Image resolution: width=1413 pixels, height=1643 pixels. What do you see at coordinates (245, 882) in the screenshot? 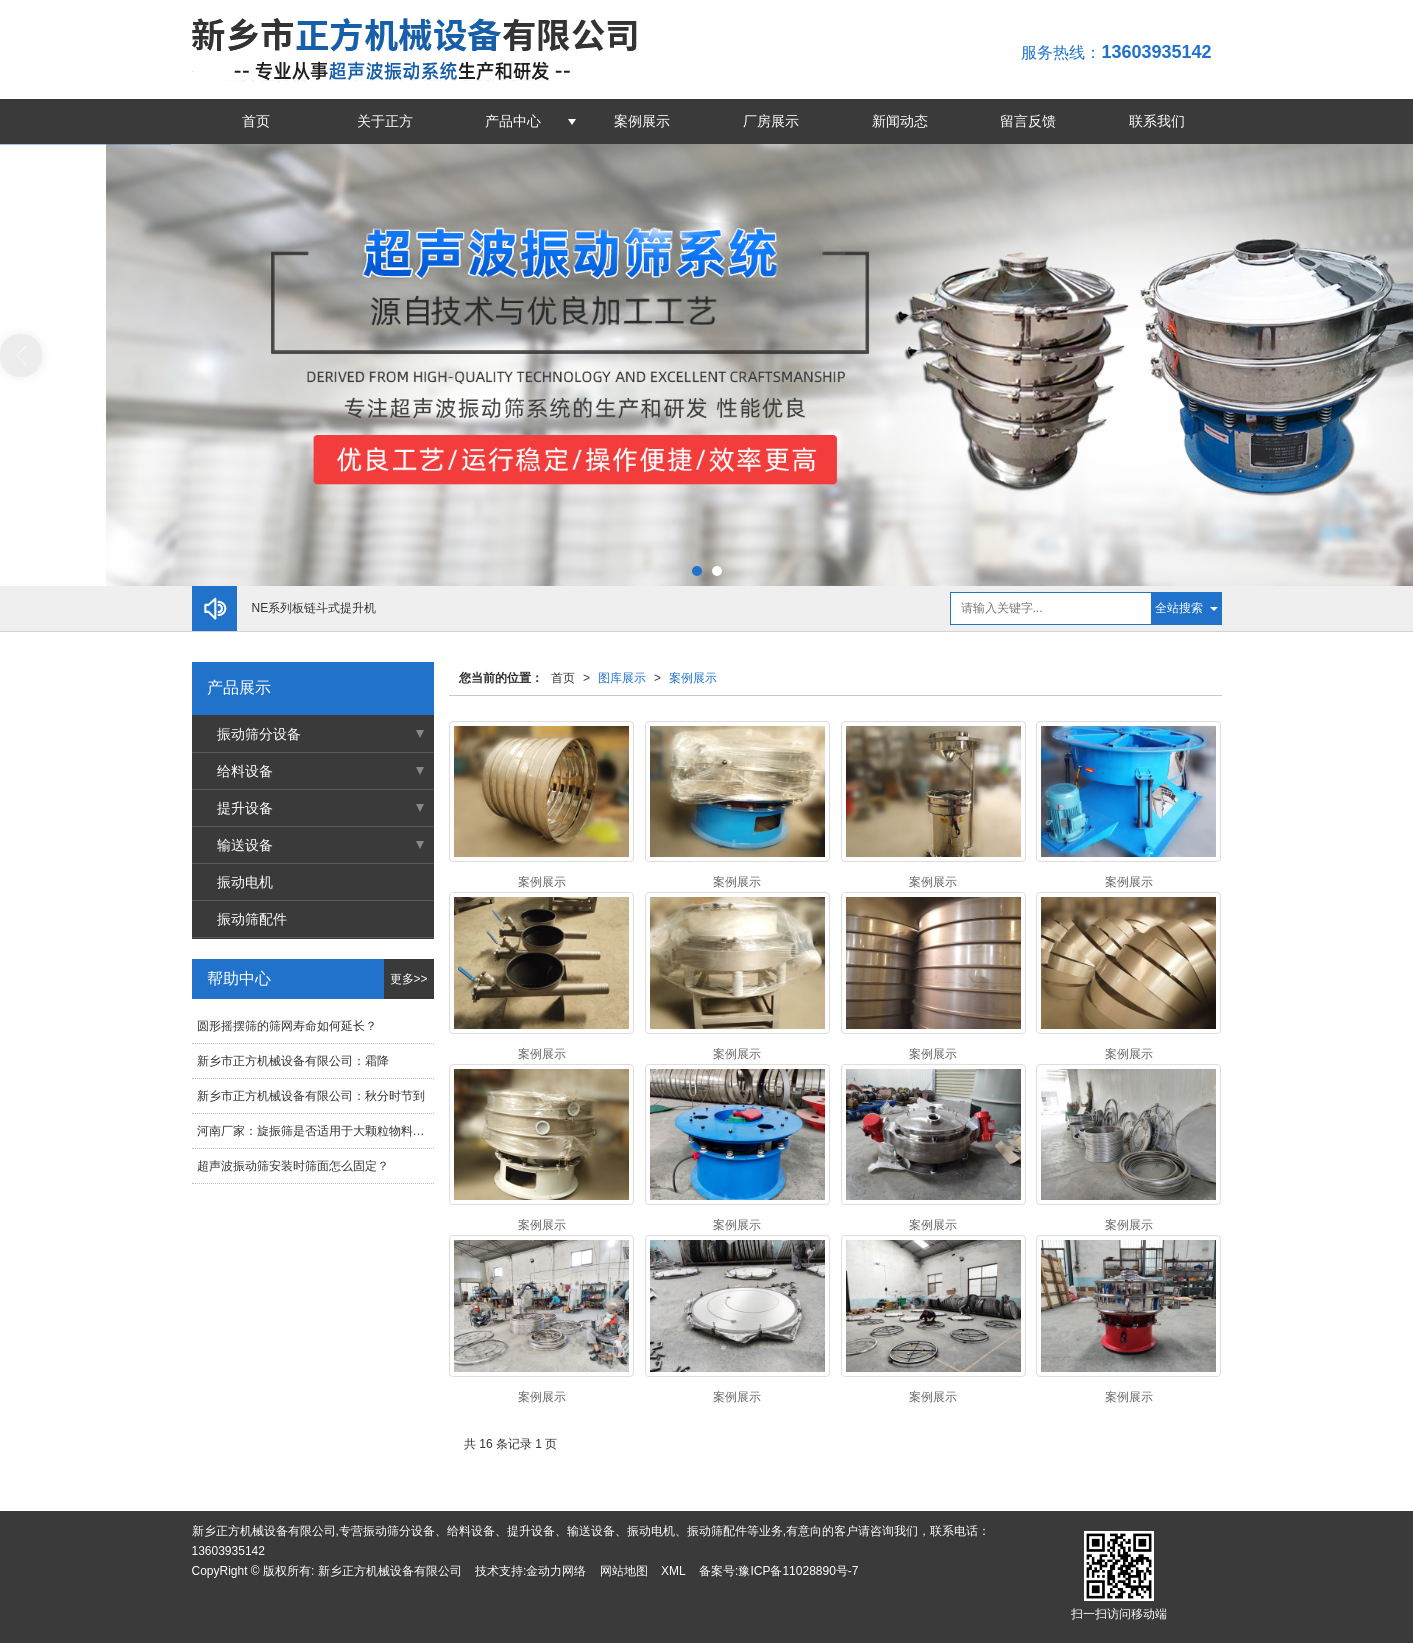
I see `振动电机` at bounding box center [245, 882].